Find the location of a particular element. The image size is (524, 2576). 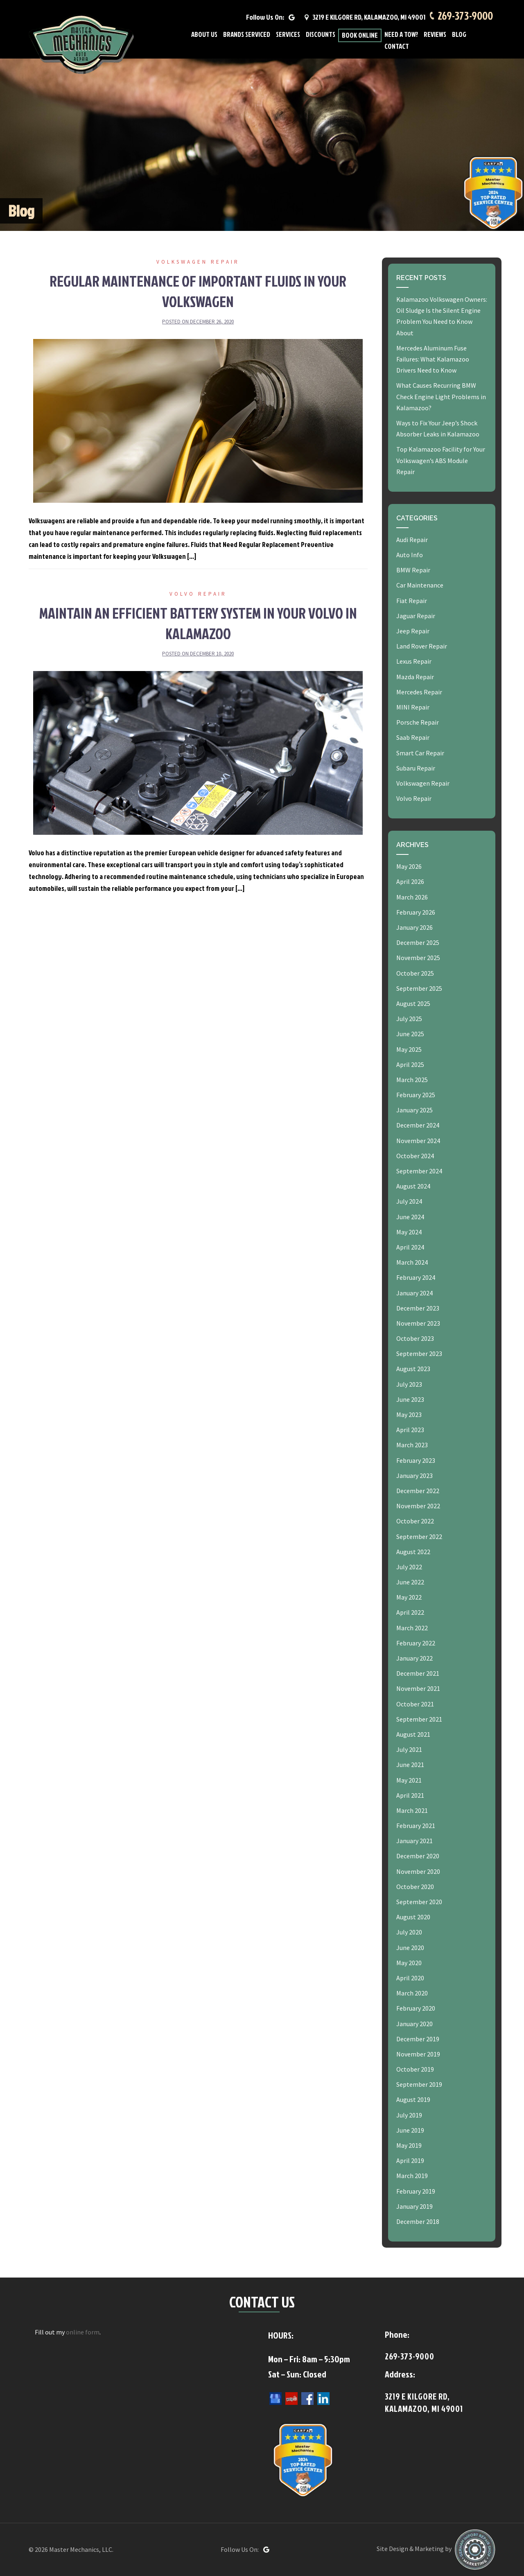

November 2021 is located at coordinates (418, 1688).